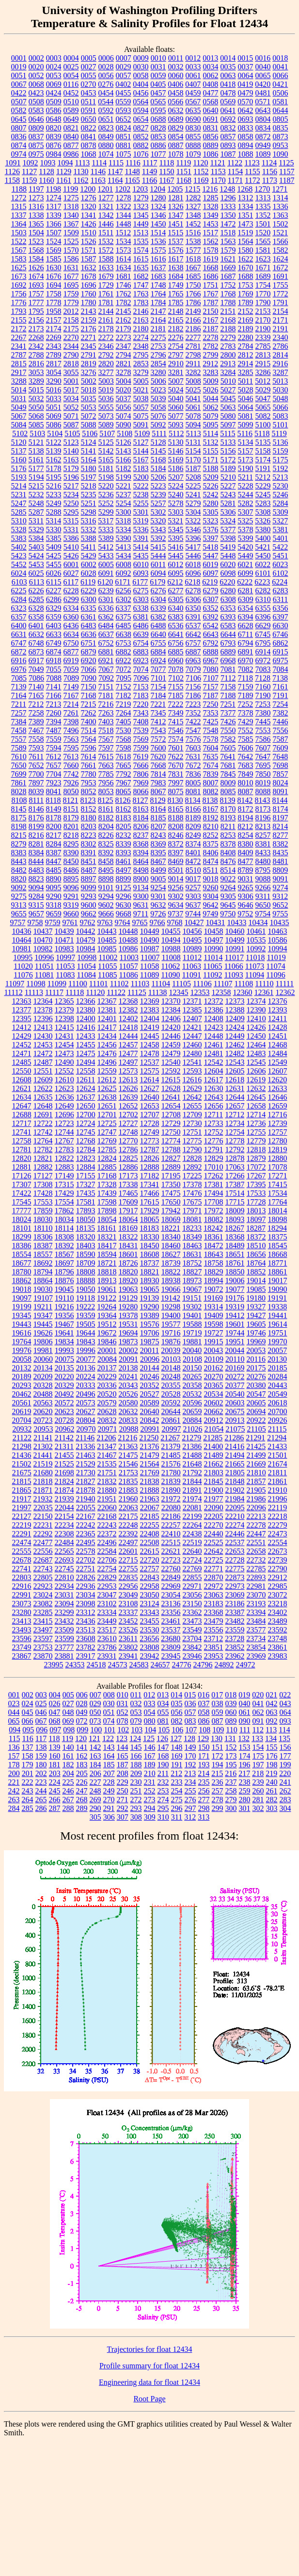 This screenshot has height=2576, width=299. Describe the element at coordinates (171, 1210) in the screenshot. I see `17942` at that location.